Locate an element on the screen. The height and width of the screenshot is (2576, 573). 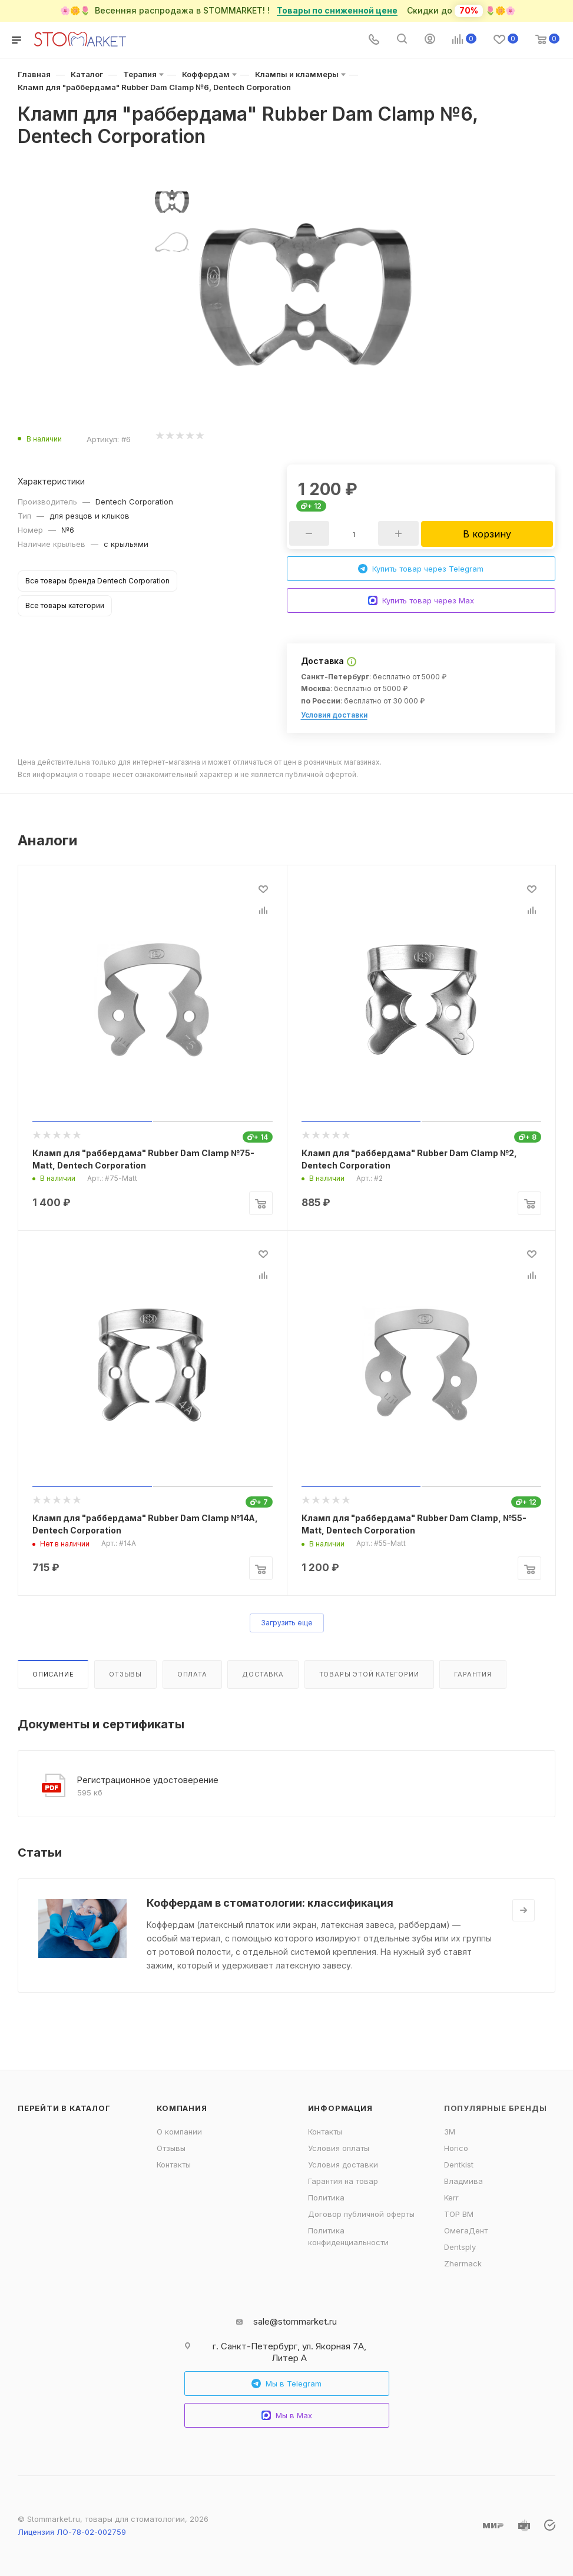
Владмива is located at coordinates (463, 2181).